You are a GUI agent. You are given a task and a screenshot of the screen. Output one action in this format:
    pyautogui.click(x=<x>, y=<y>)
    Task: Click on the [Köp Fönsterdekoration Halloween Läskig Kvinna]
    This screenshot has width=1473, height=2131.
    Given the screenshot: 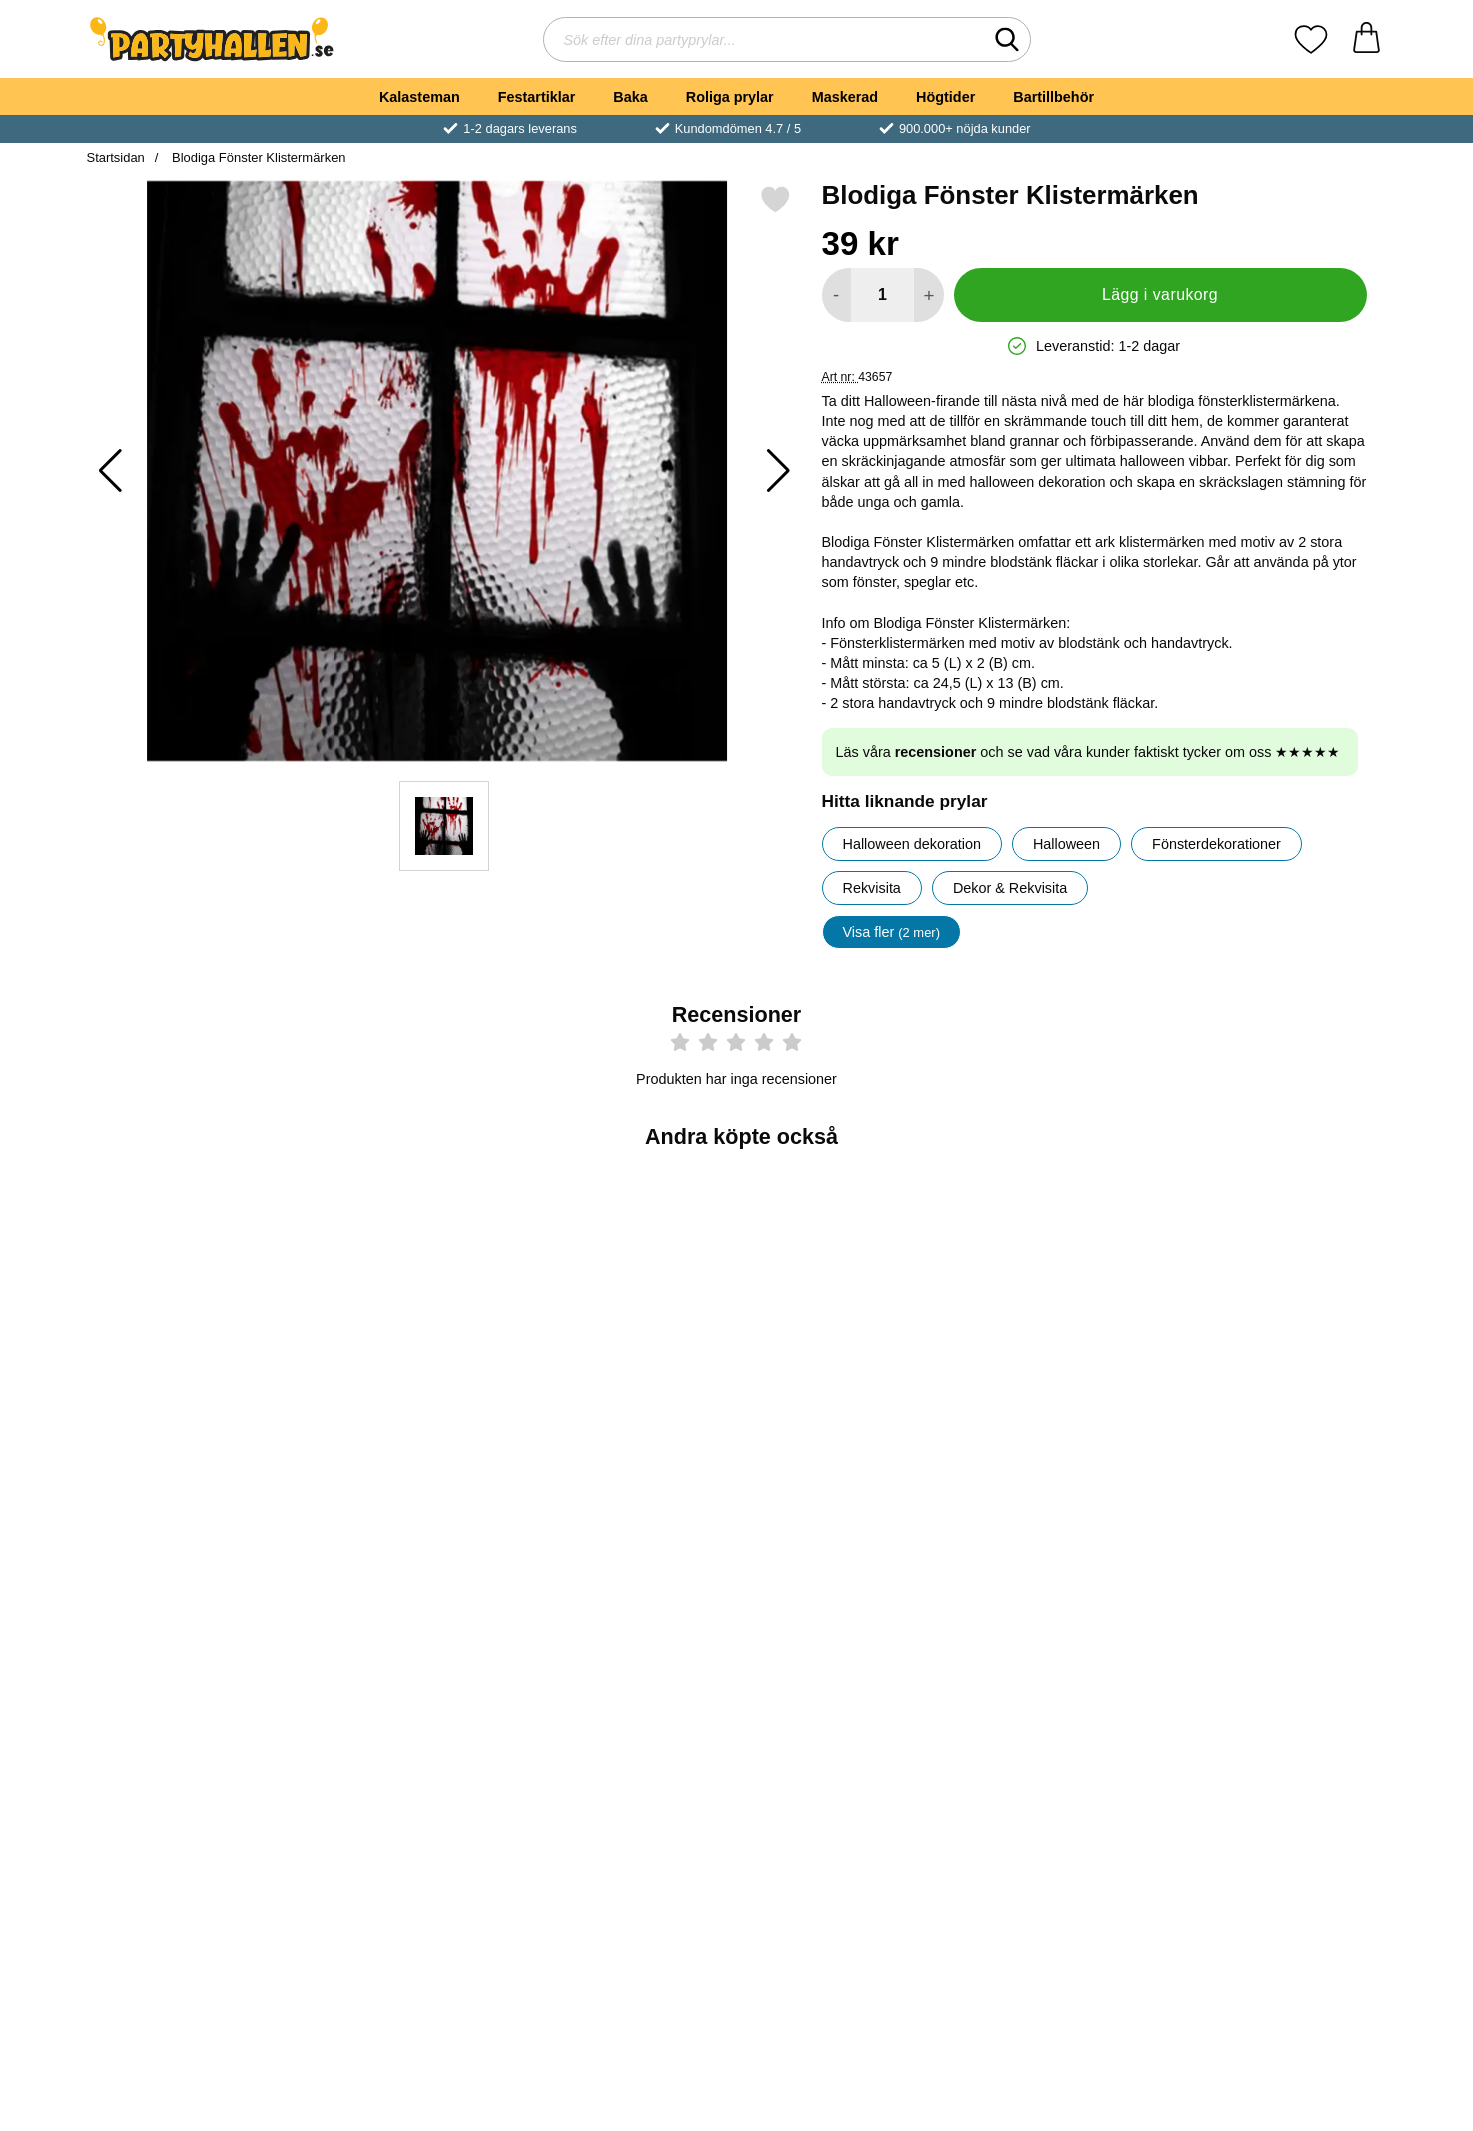 What is the action you would take?
    pyautogui.click(x=1280, y=1437)
    